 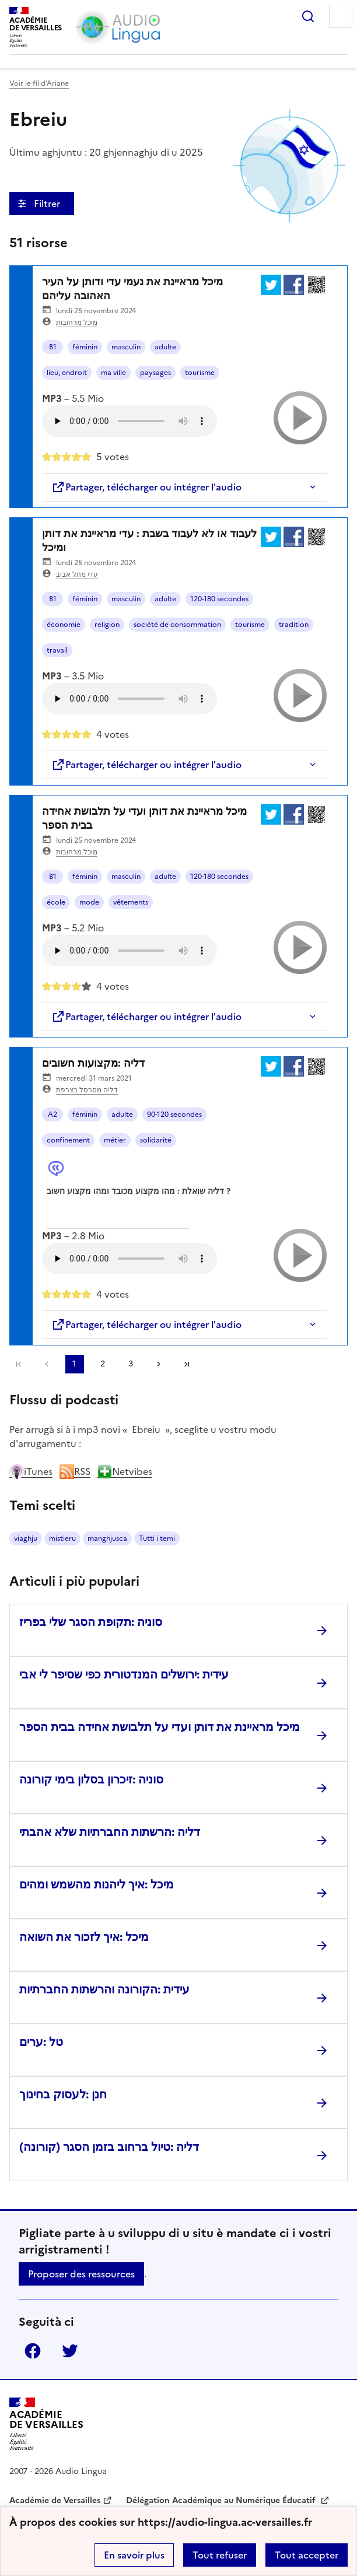 I want to click on adulte, so click(x=165, y=347).